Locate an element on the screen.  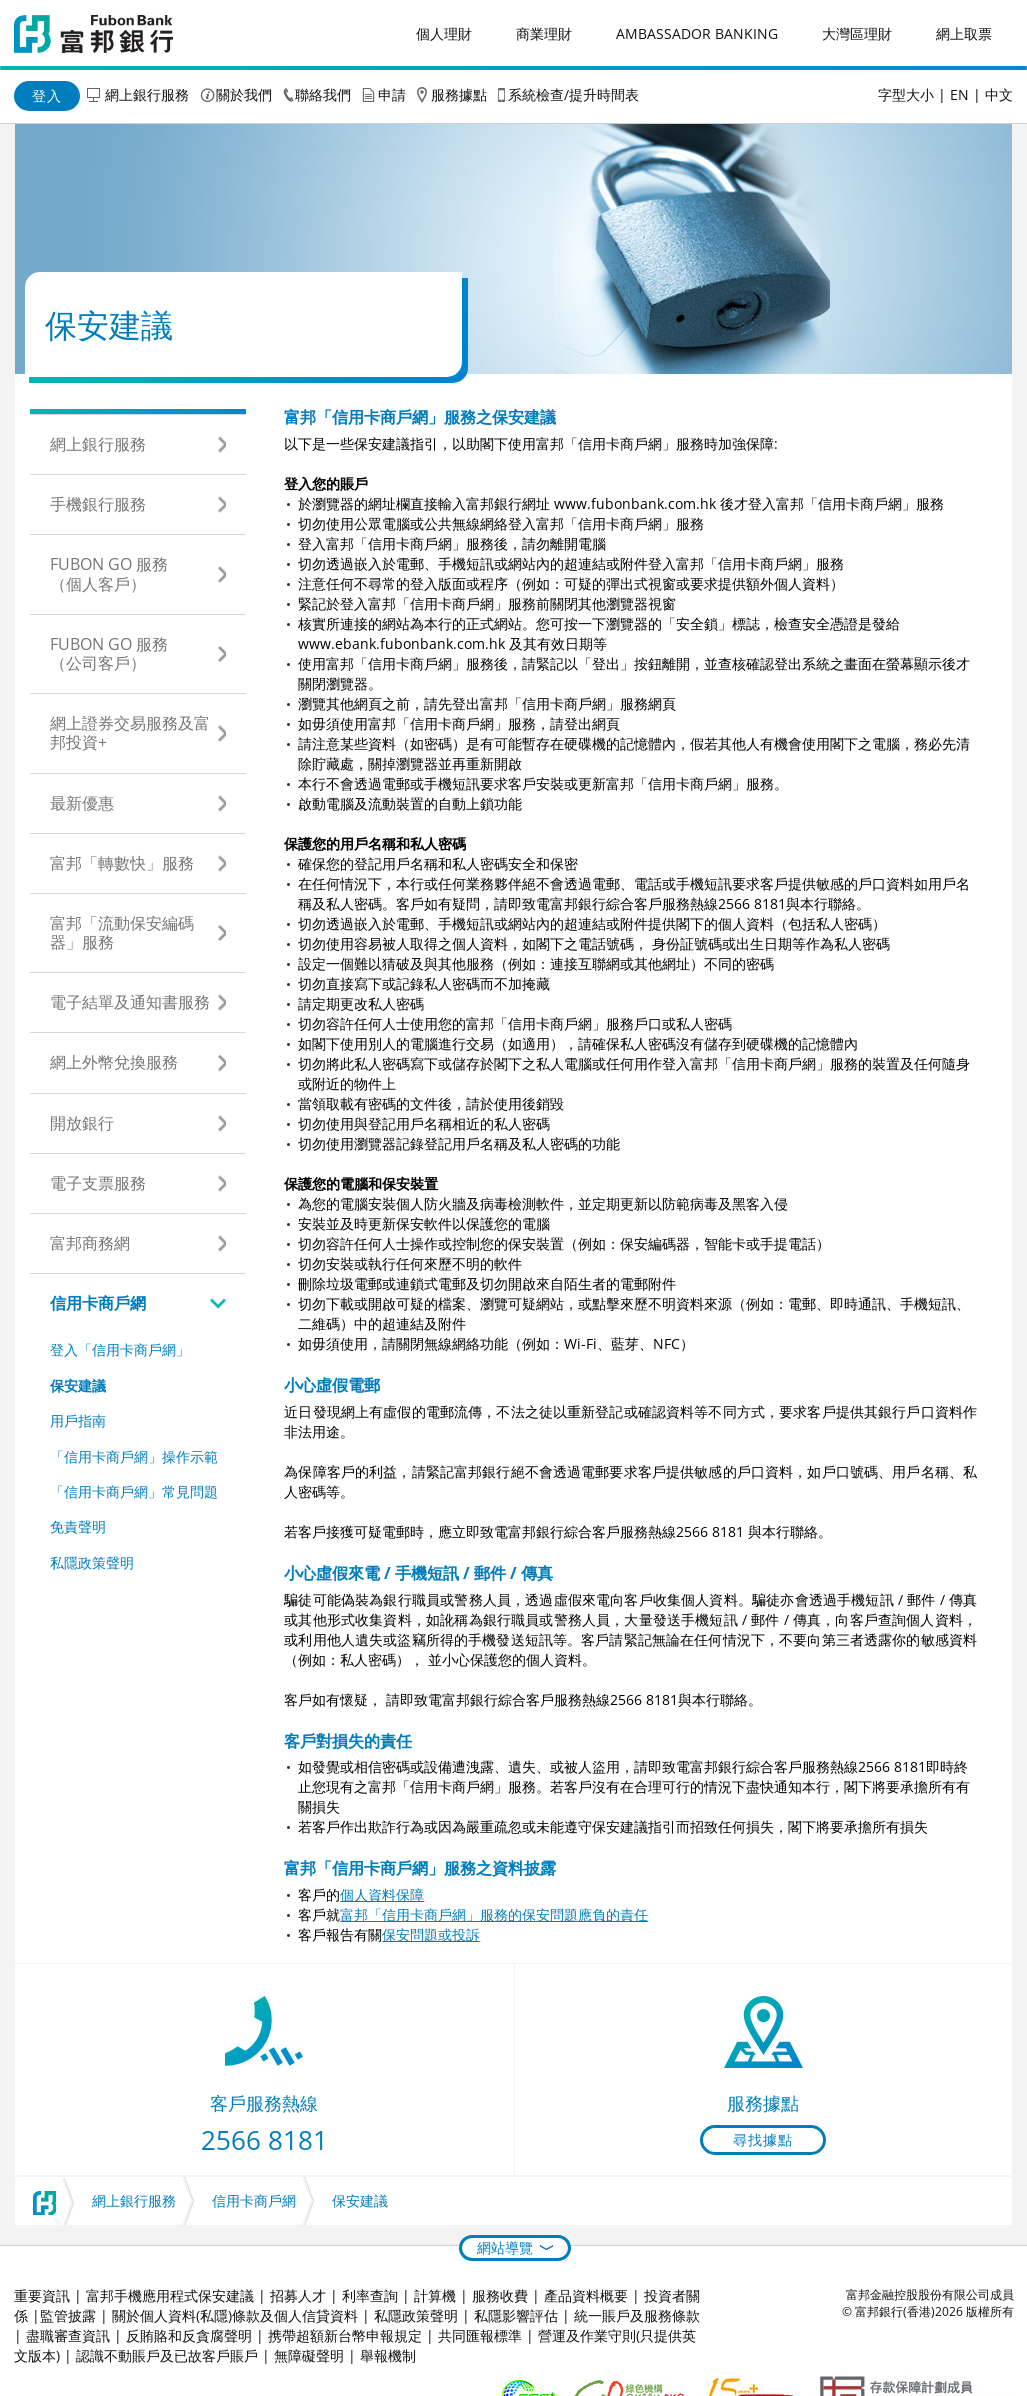
富邦手機應用程式保安建議 is located at coordinates (170, 2295).